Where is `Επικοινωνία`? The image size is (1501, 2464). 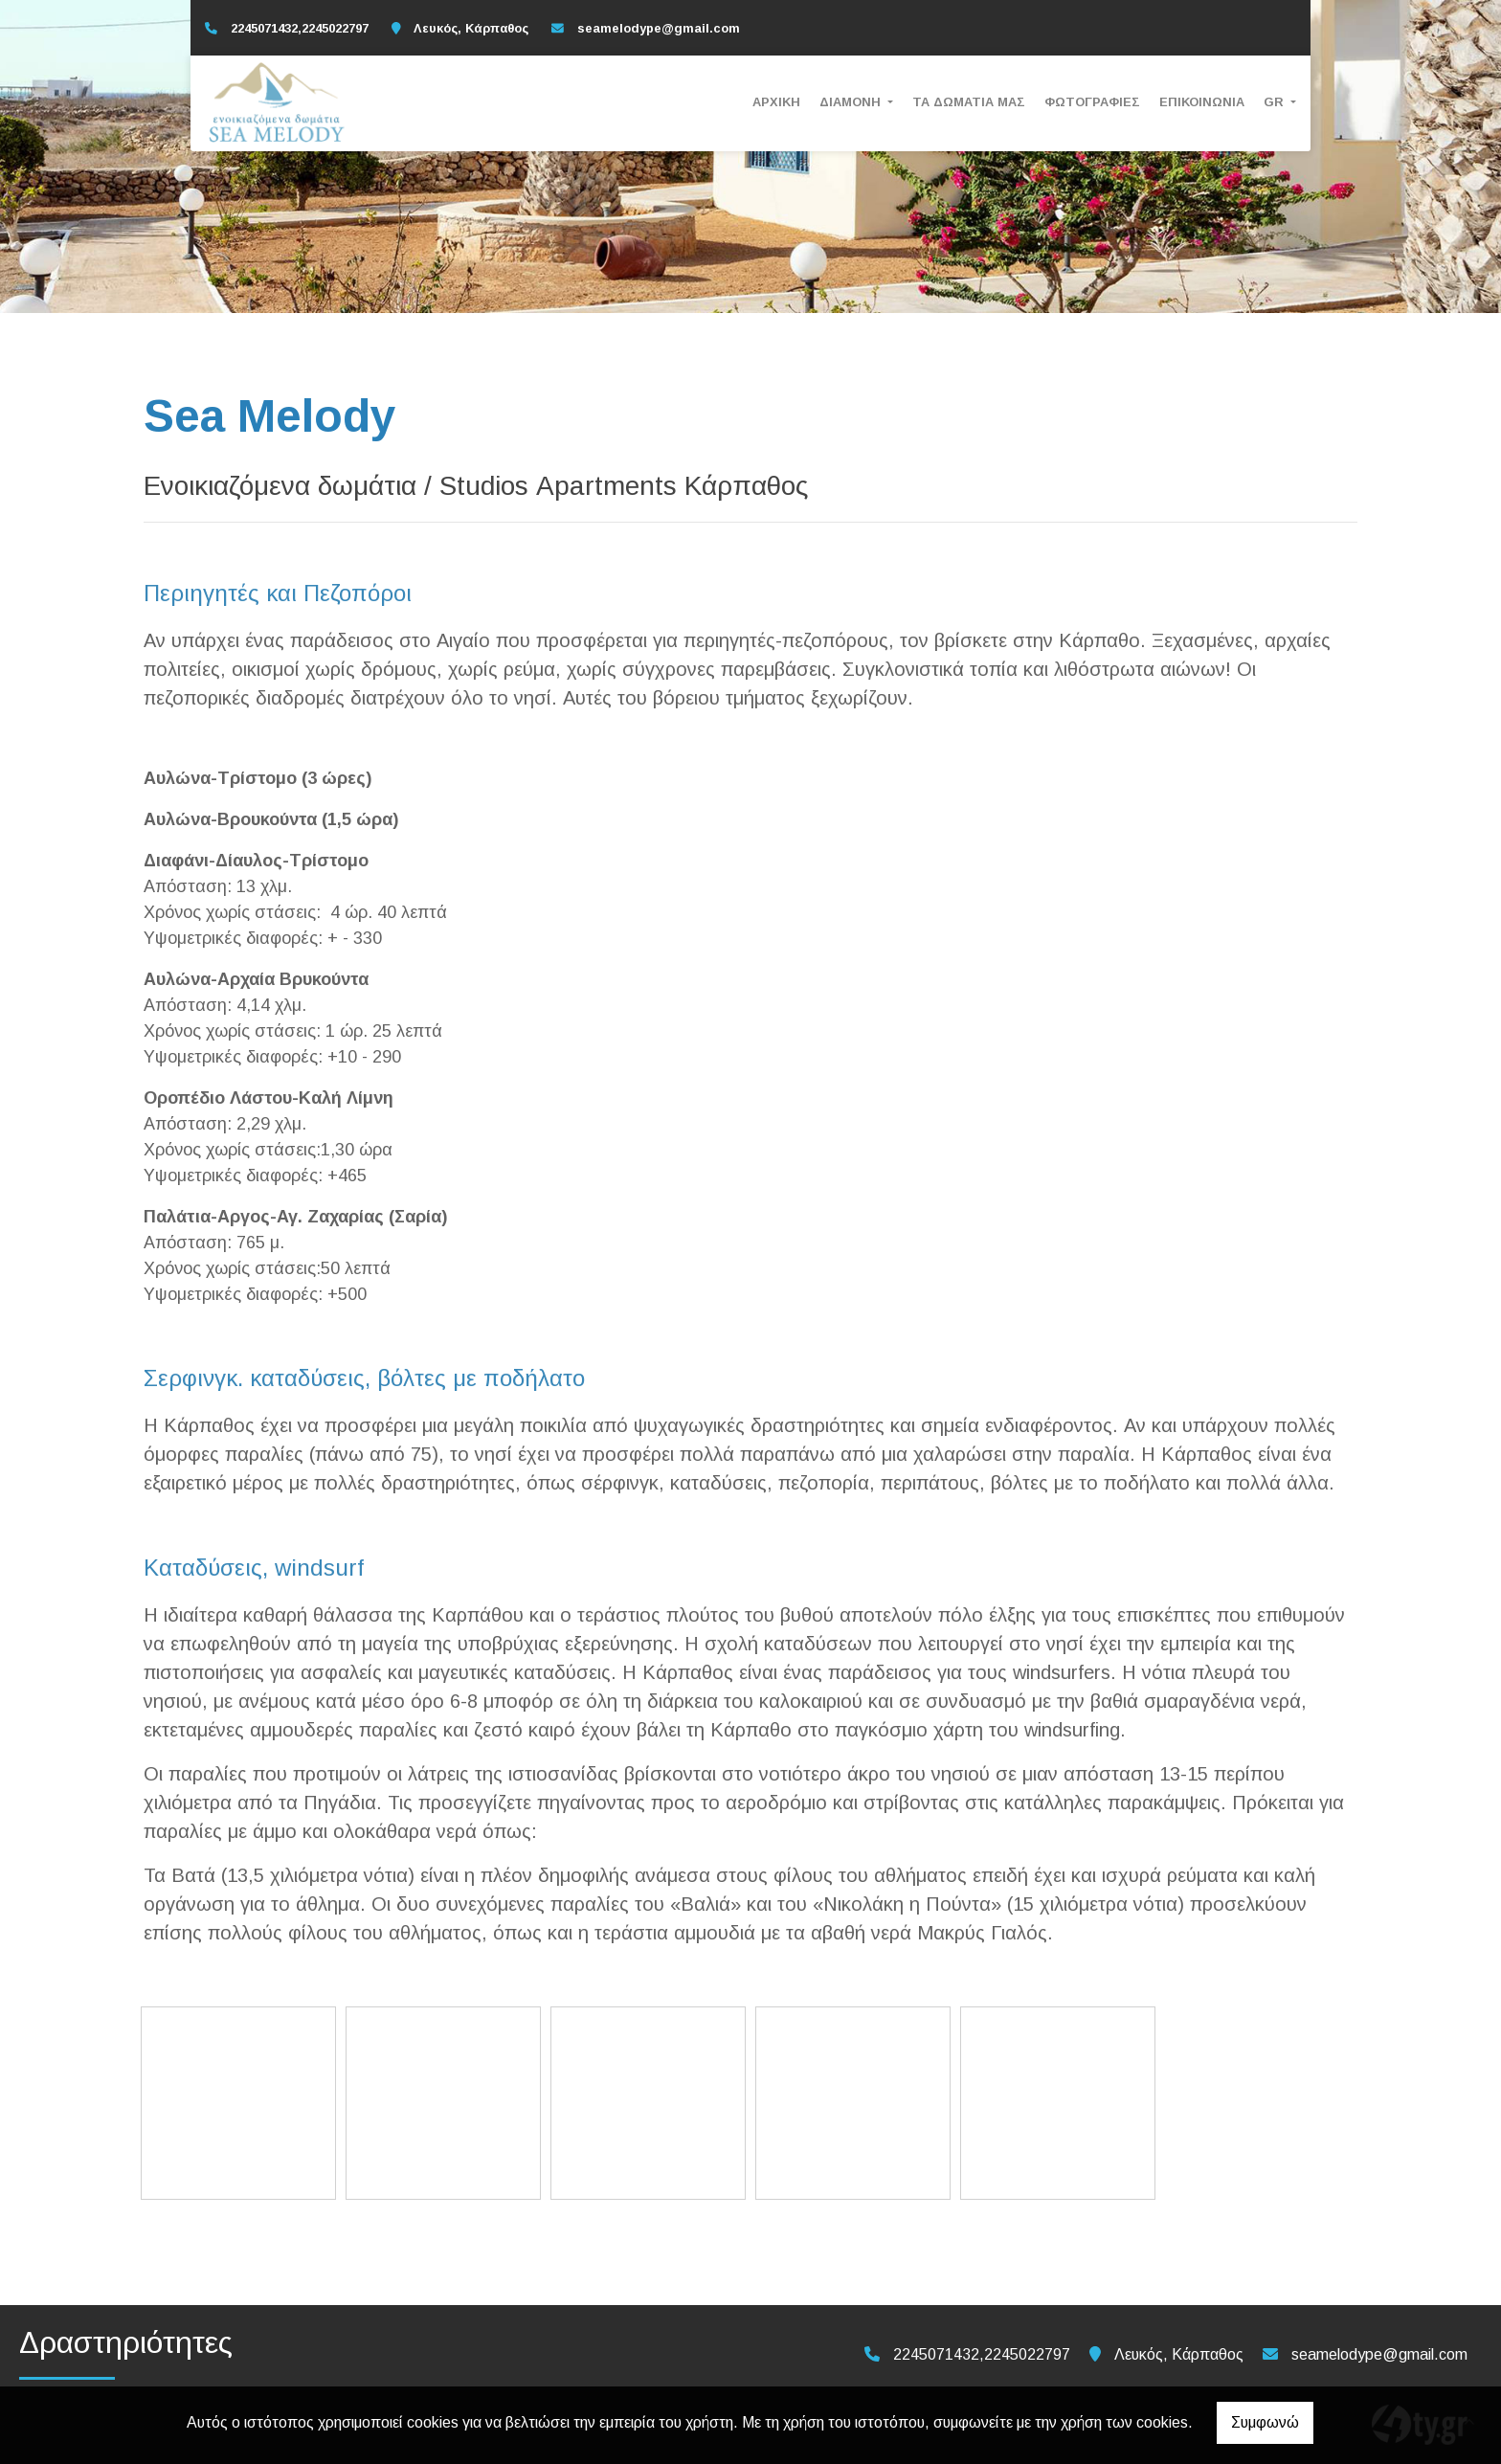 Επικοινωνία is located at coordinates (1201, 102).